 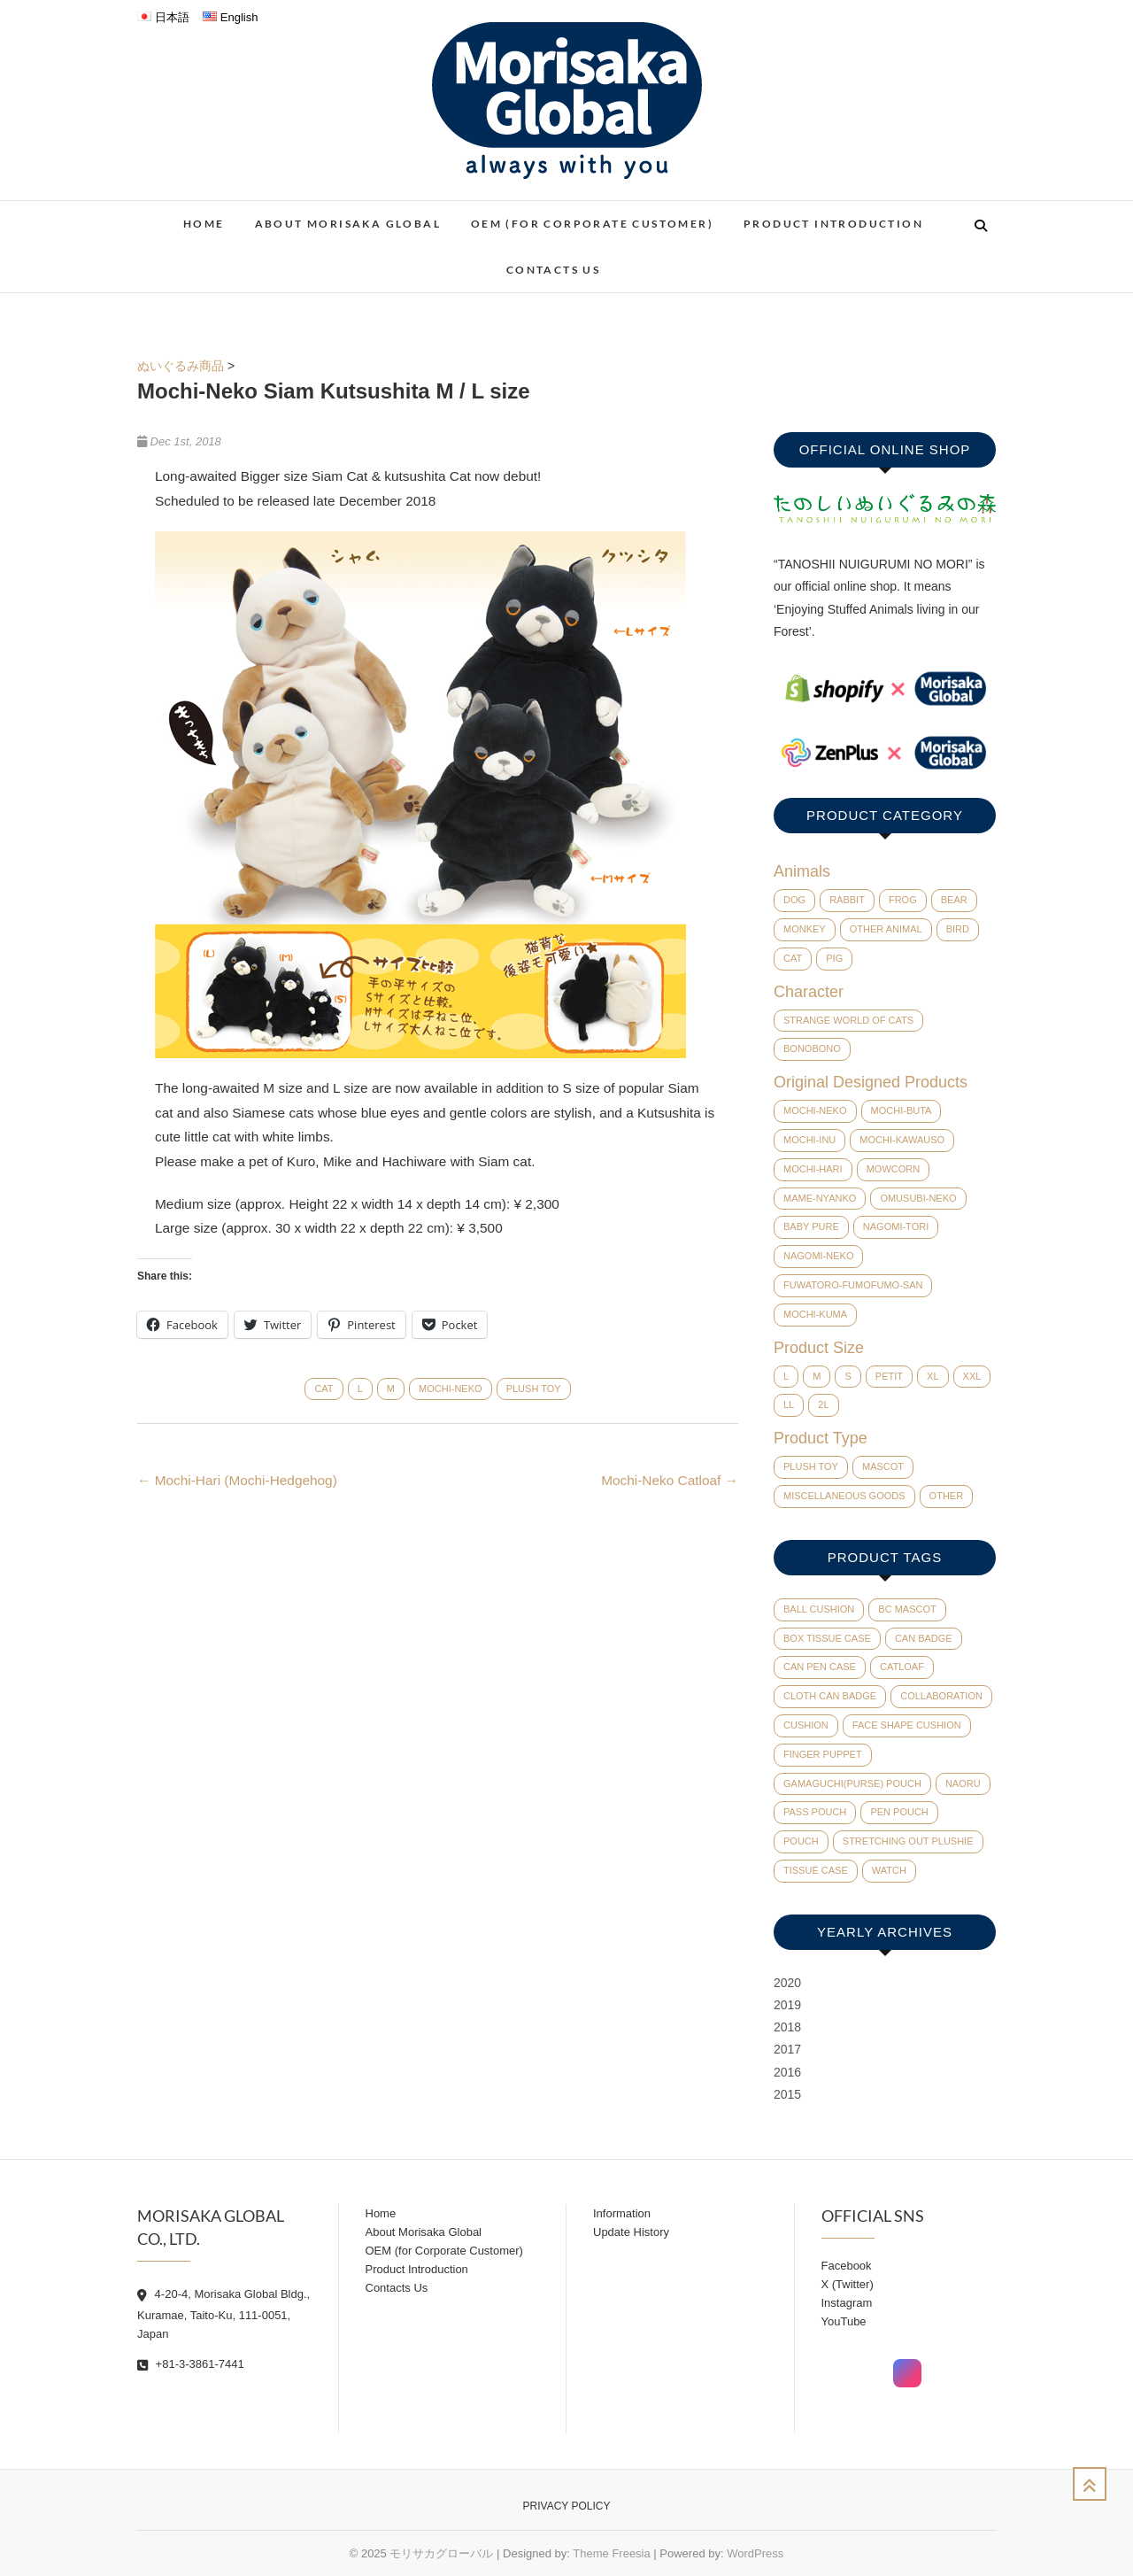 I want to click on LL, so click(x=788, y=1404).